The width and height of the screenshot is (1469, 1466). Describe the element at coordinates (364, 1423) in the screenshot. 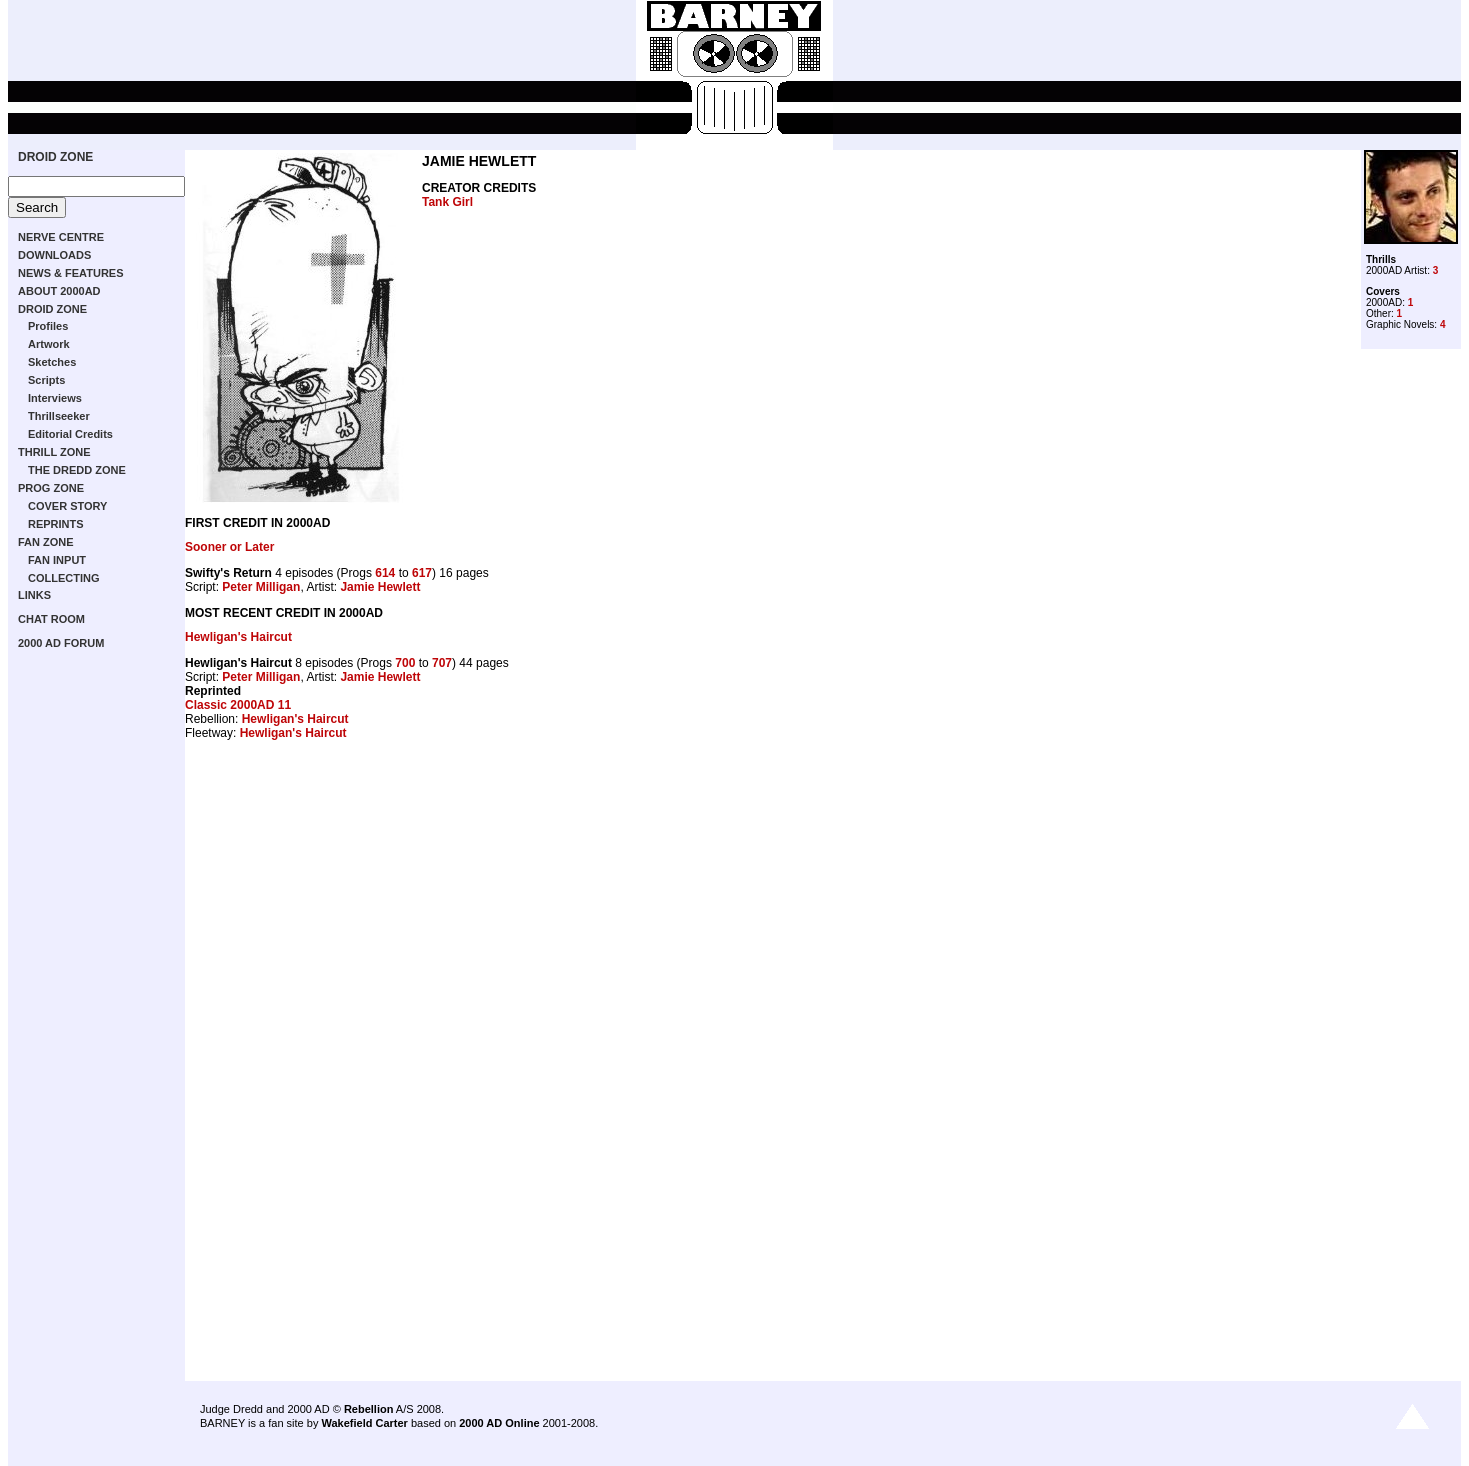

I see `Wakefield Carter` at that location.